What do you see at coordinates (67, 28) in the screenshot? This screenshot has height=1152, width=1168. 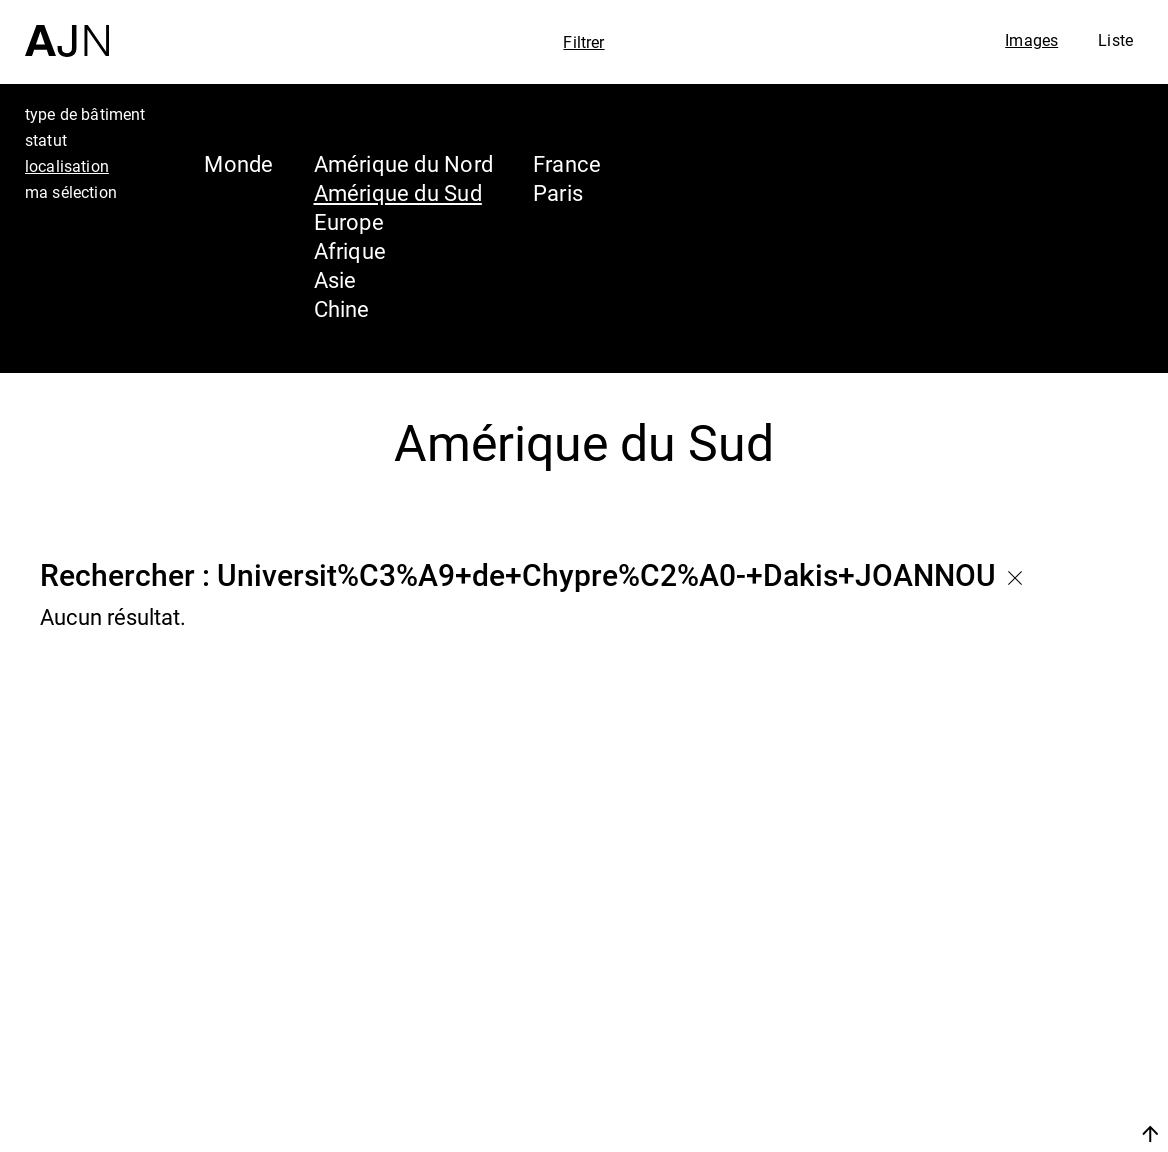 I see `[Accueil]` at bounding box center [67, 28].